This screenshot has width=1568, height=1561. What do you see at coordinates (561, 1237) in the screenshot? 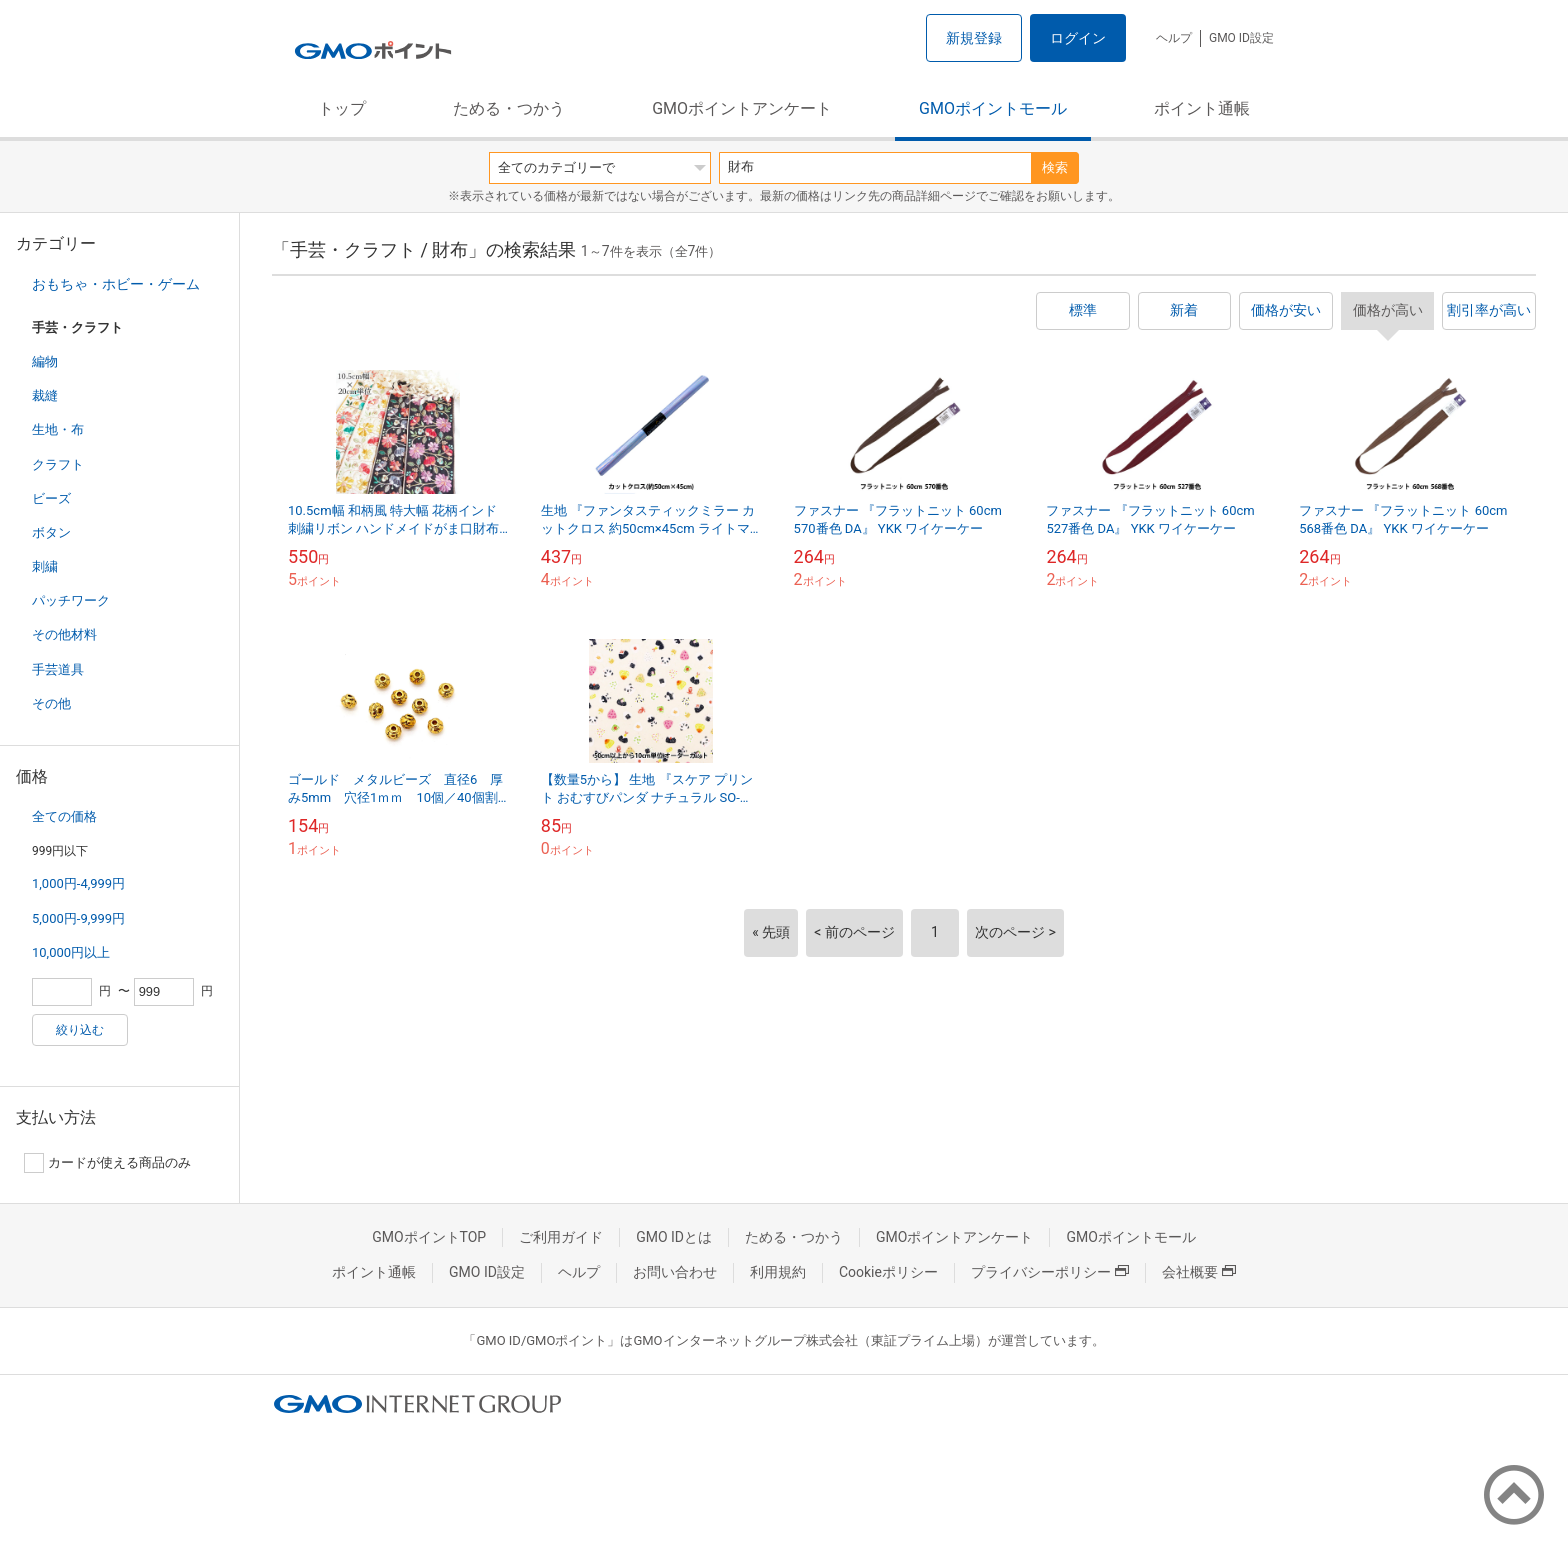
I see `ご利用ガイド` at bounding box center [561, 1237].